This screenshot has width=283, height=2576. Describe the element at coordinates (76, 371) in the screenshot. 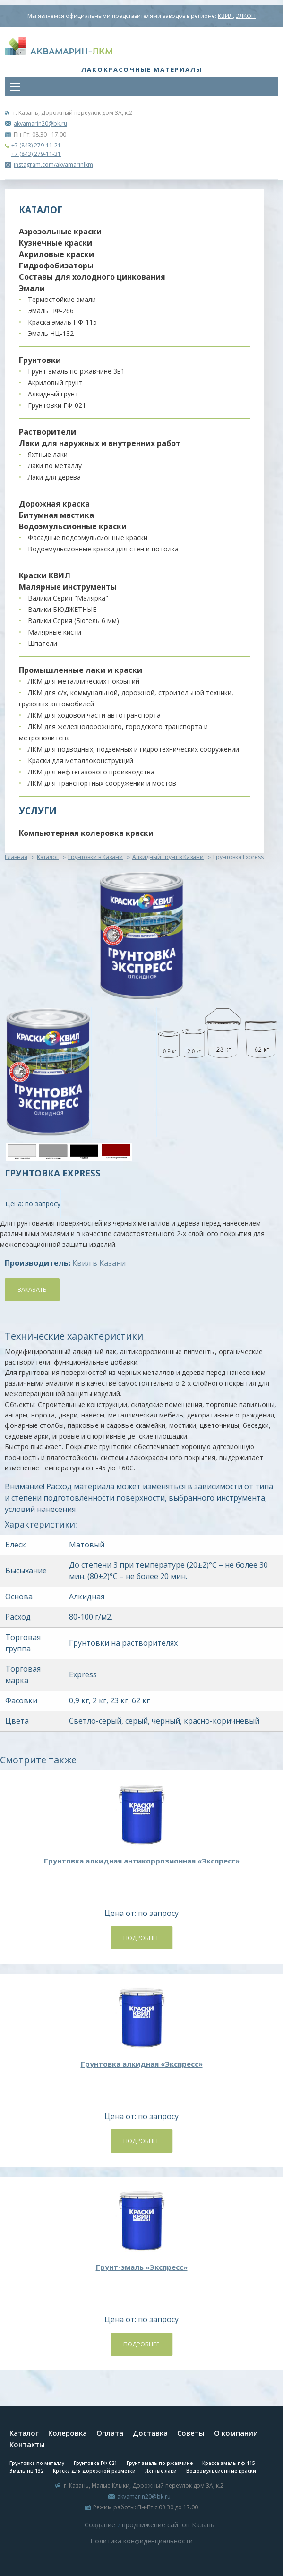

I see `Грунт-эмаль по ржавчине 3в1` at that location.